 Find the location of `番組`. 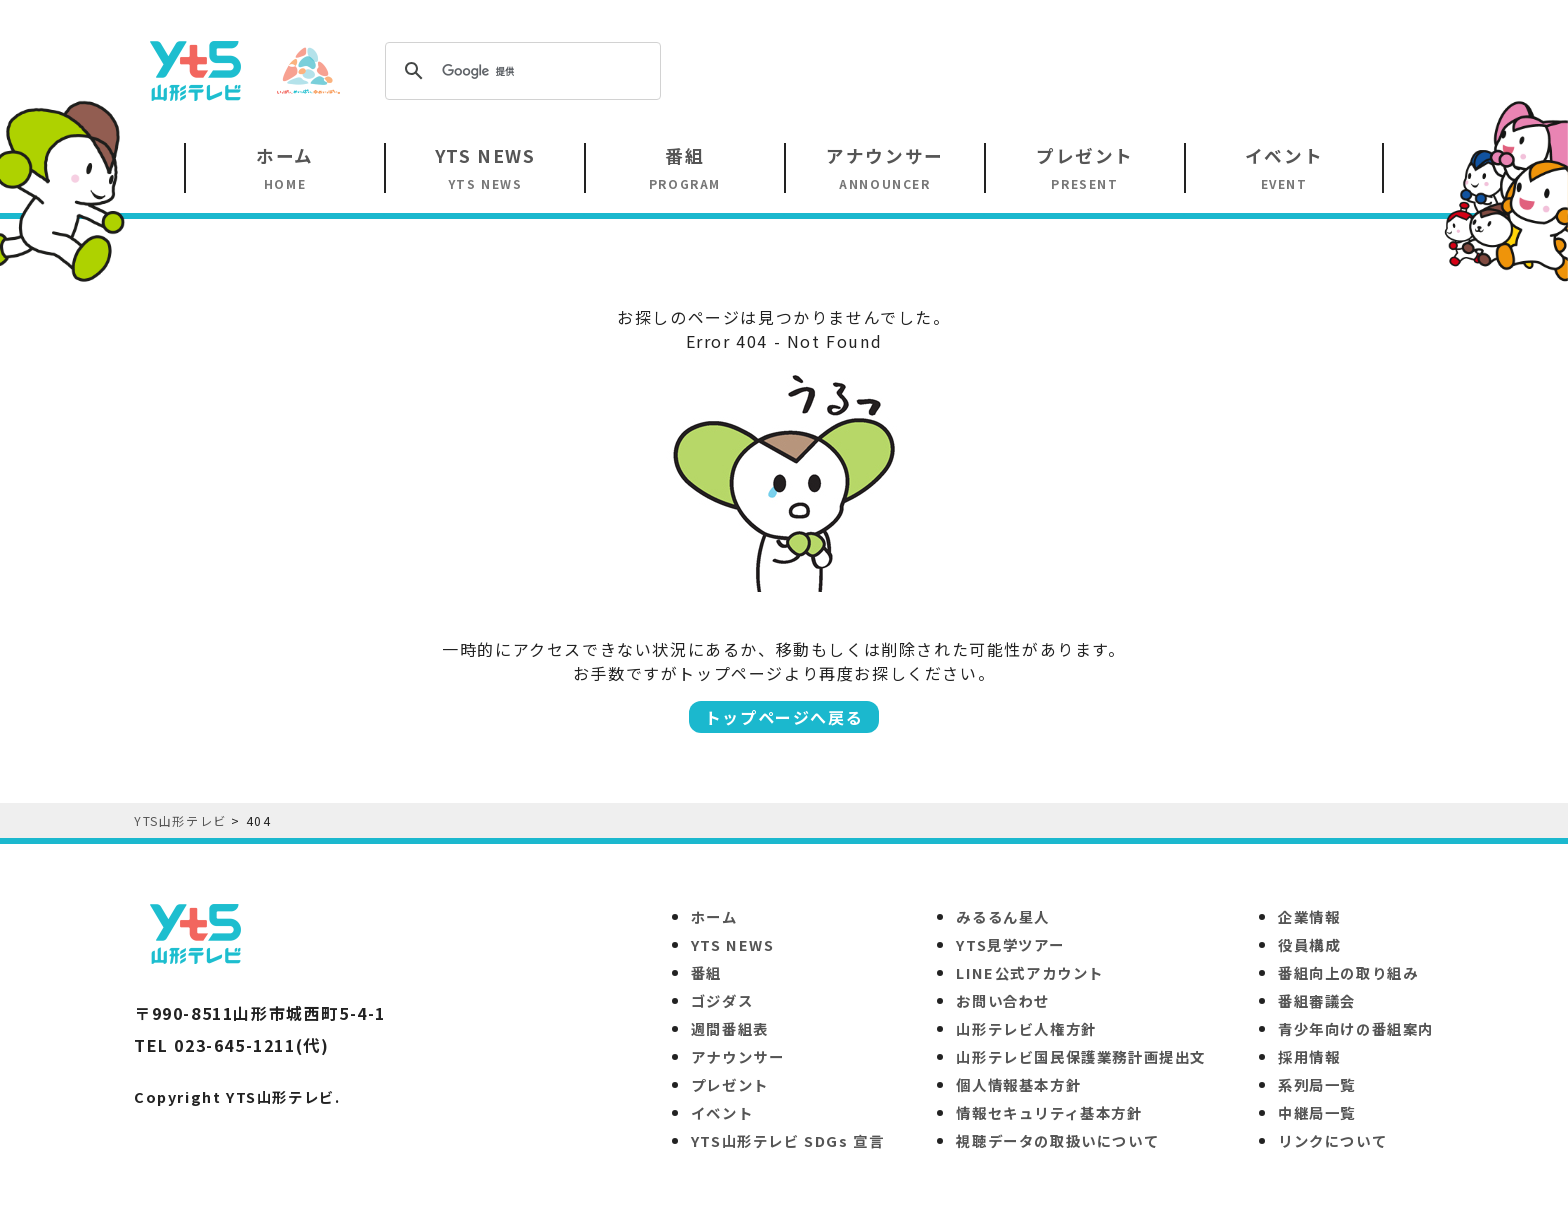

番組 is located at coordinates (706, 972).